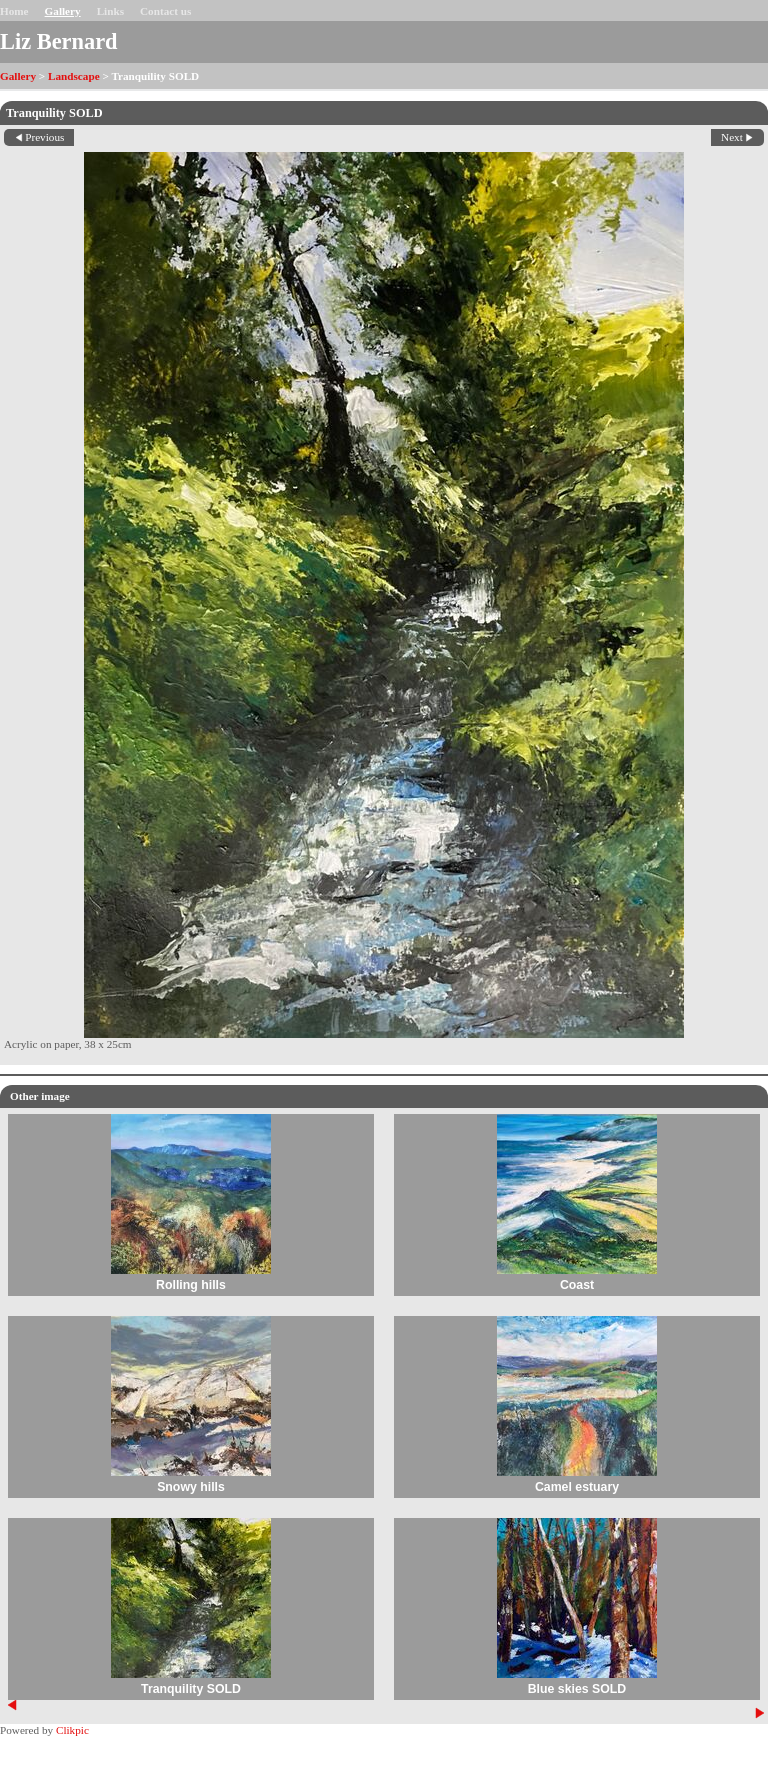 The width and height of the screenshot is (768, 1786). Describe the element at coordinates (191, 1487) in the screenshot. I see `Snowy hills` at that location.